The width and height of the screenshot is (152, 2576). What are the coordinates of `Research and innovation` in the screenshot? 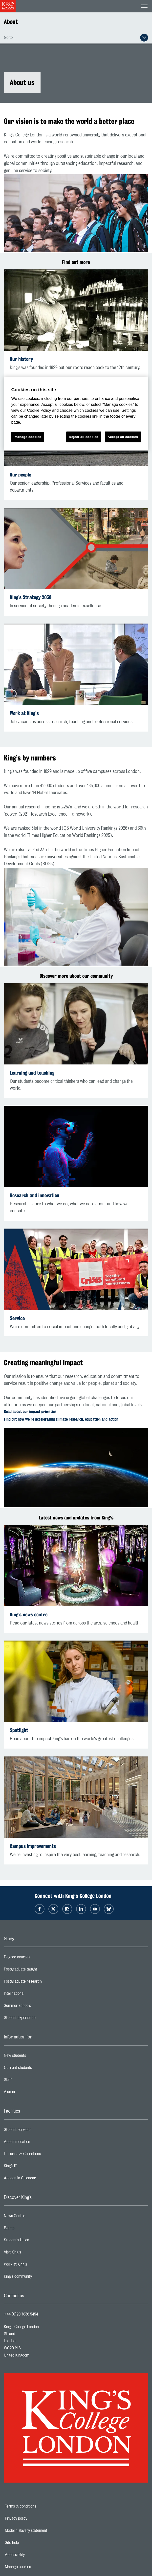 It's located at (34, 1195).